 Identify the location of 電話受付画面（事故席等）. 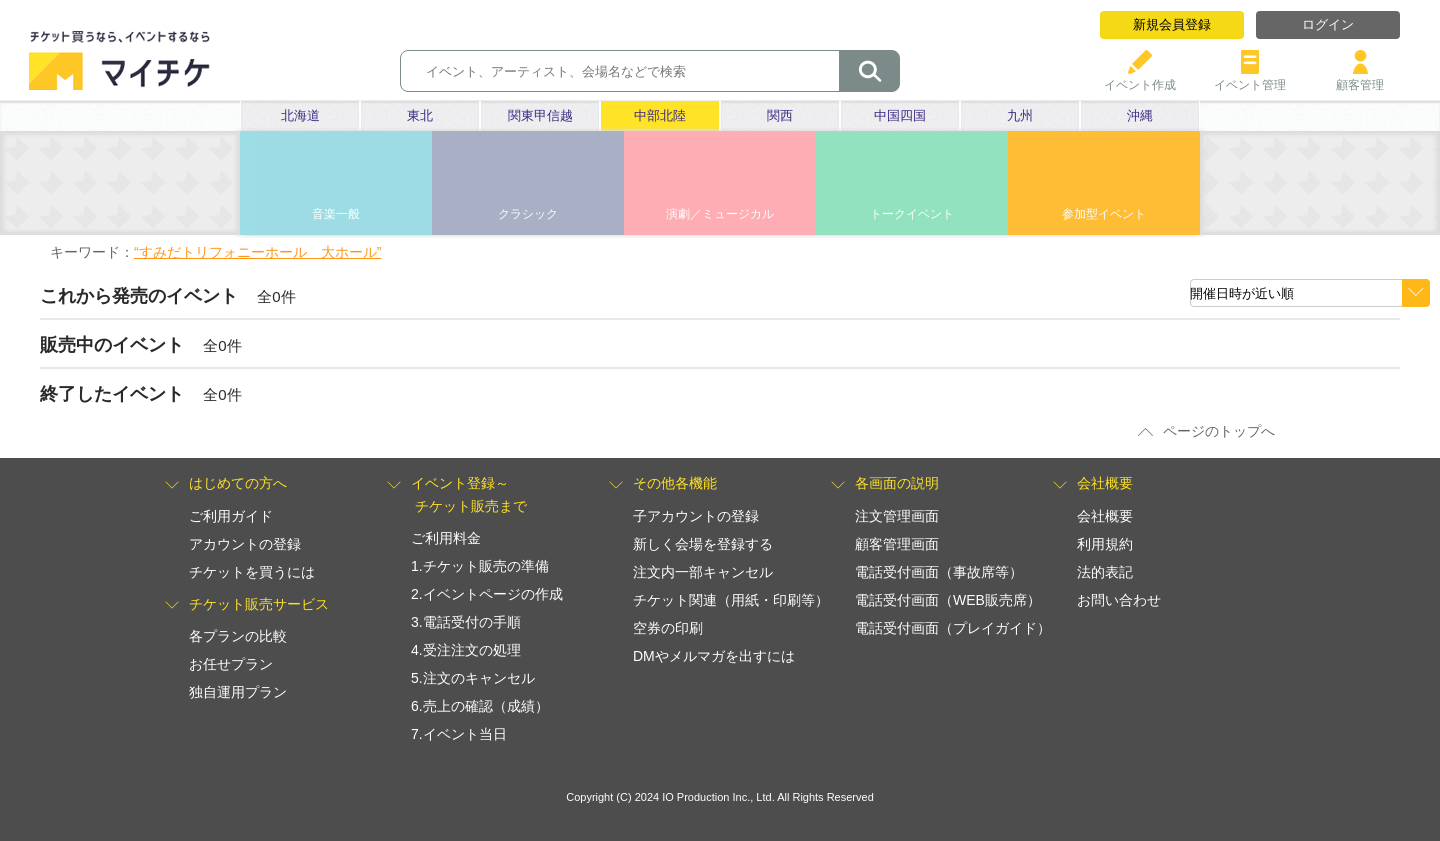
(939, 572).